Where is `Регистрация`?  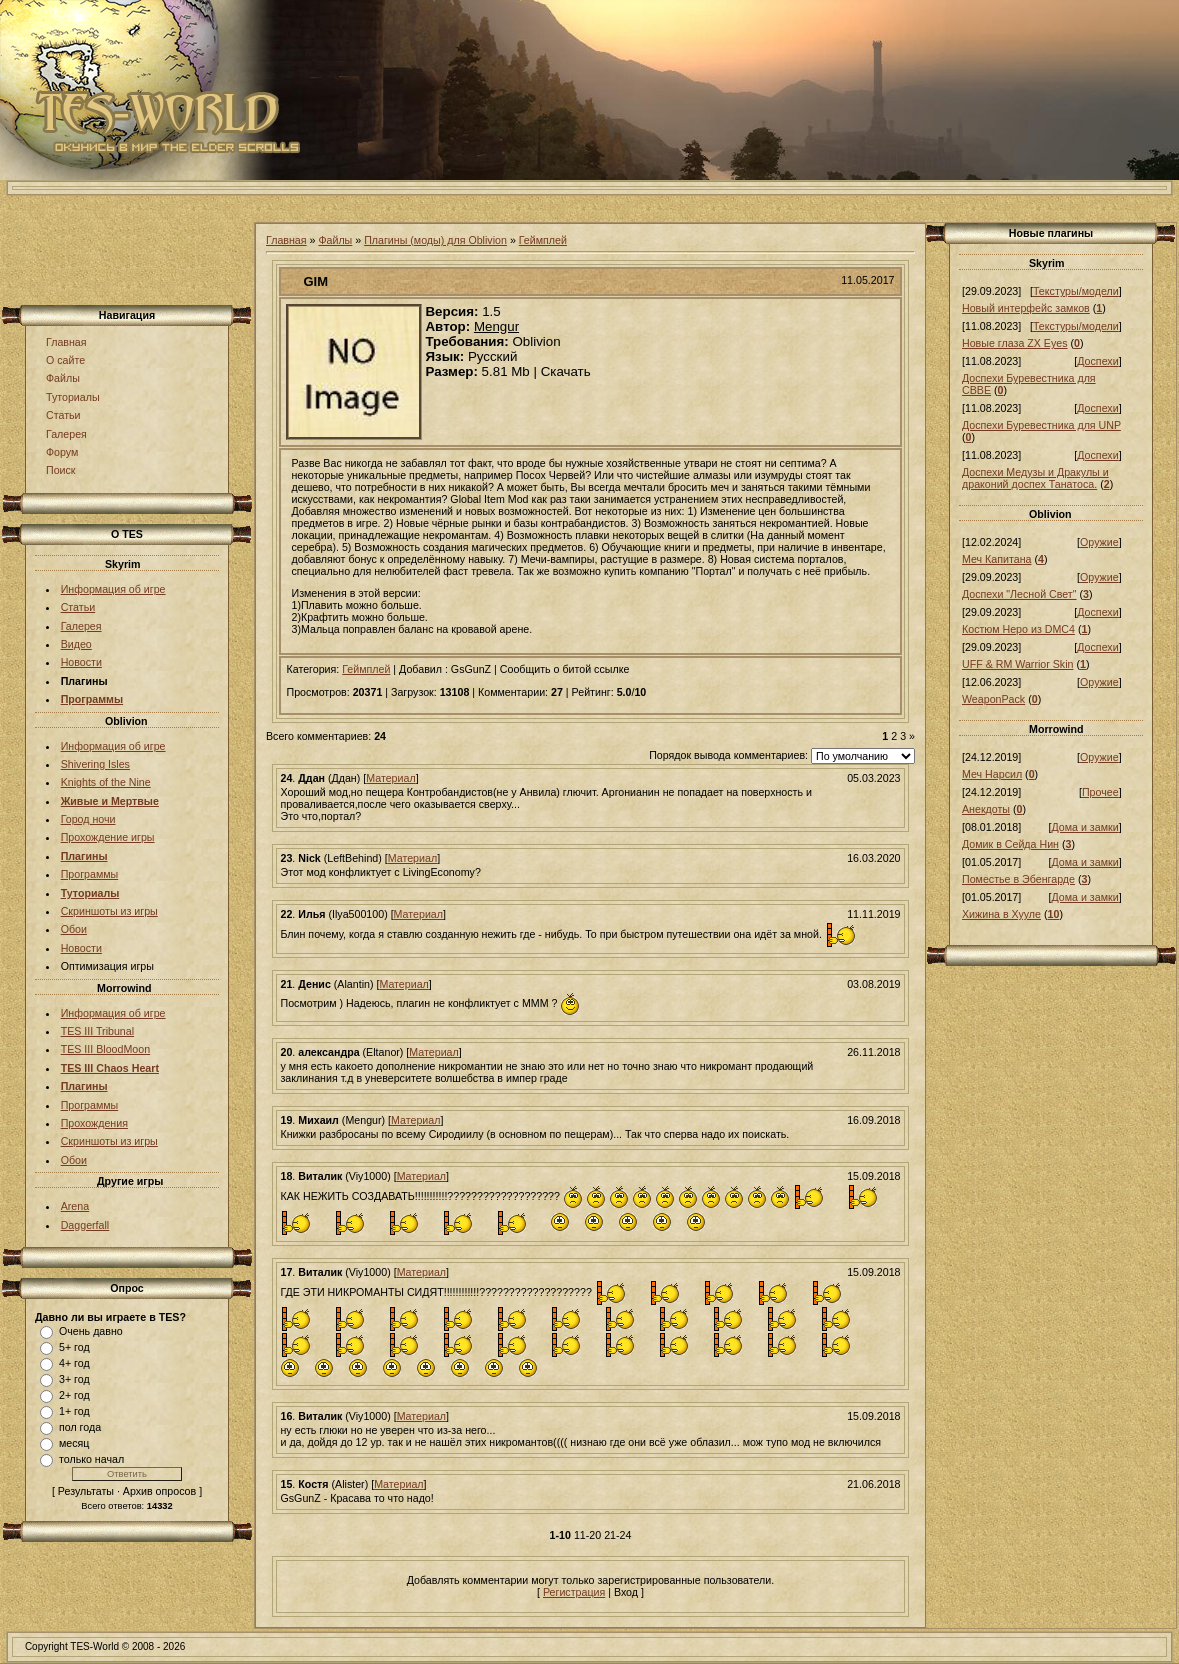 Регистрация is located at coordinates (574, 1592).